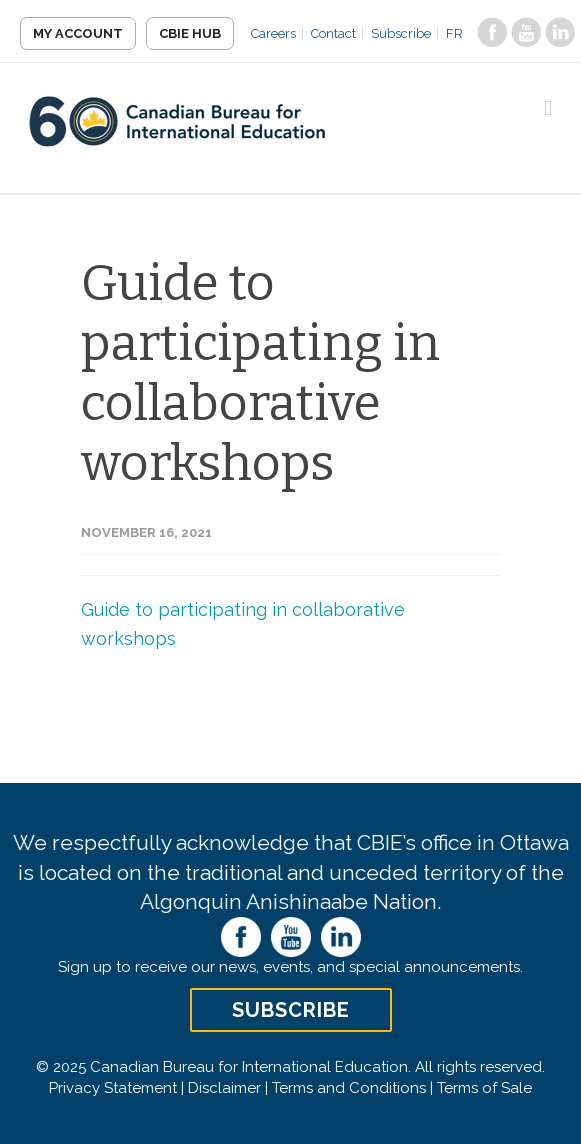  I want to click on Terms of Sale, so click(484, 1088).